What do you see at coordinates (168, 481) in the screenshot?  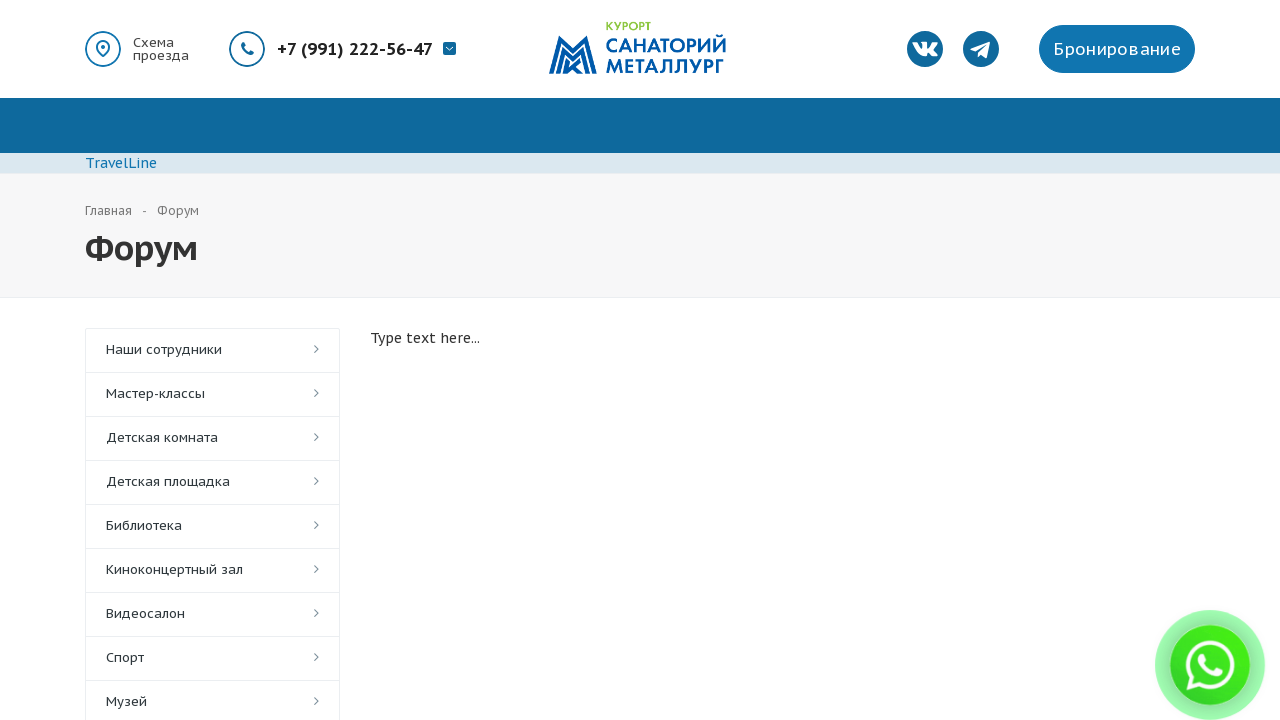 I see `Детская площадка` at bounding box center [168, 481].